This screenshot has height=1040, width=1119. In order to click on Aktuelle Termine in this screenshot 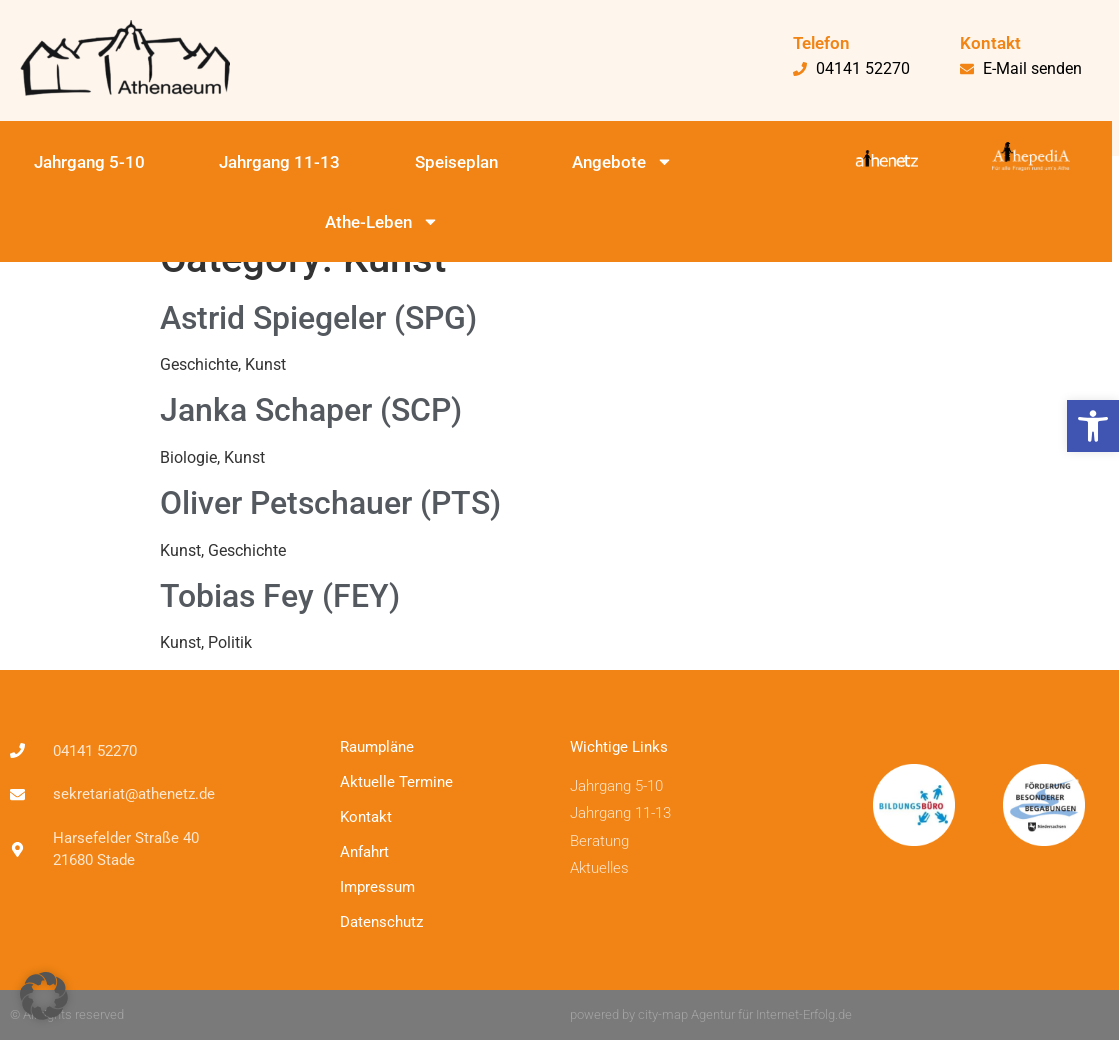, I will do `click(396, 782)`.